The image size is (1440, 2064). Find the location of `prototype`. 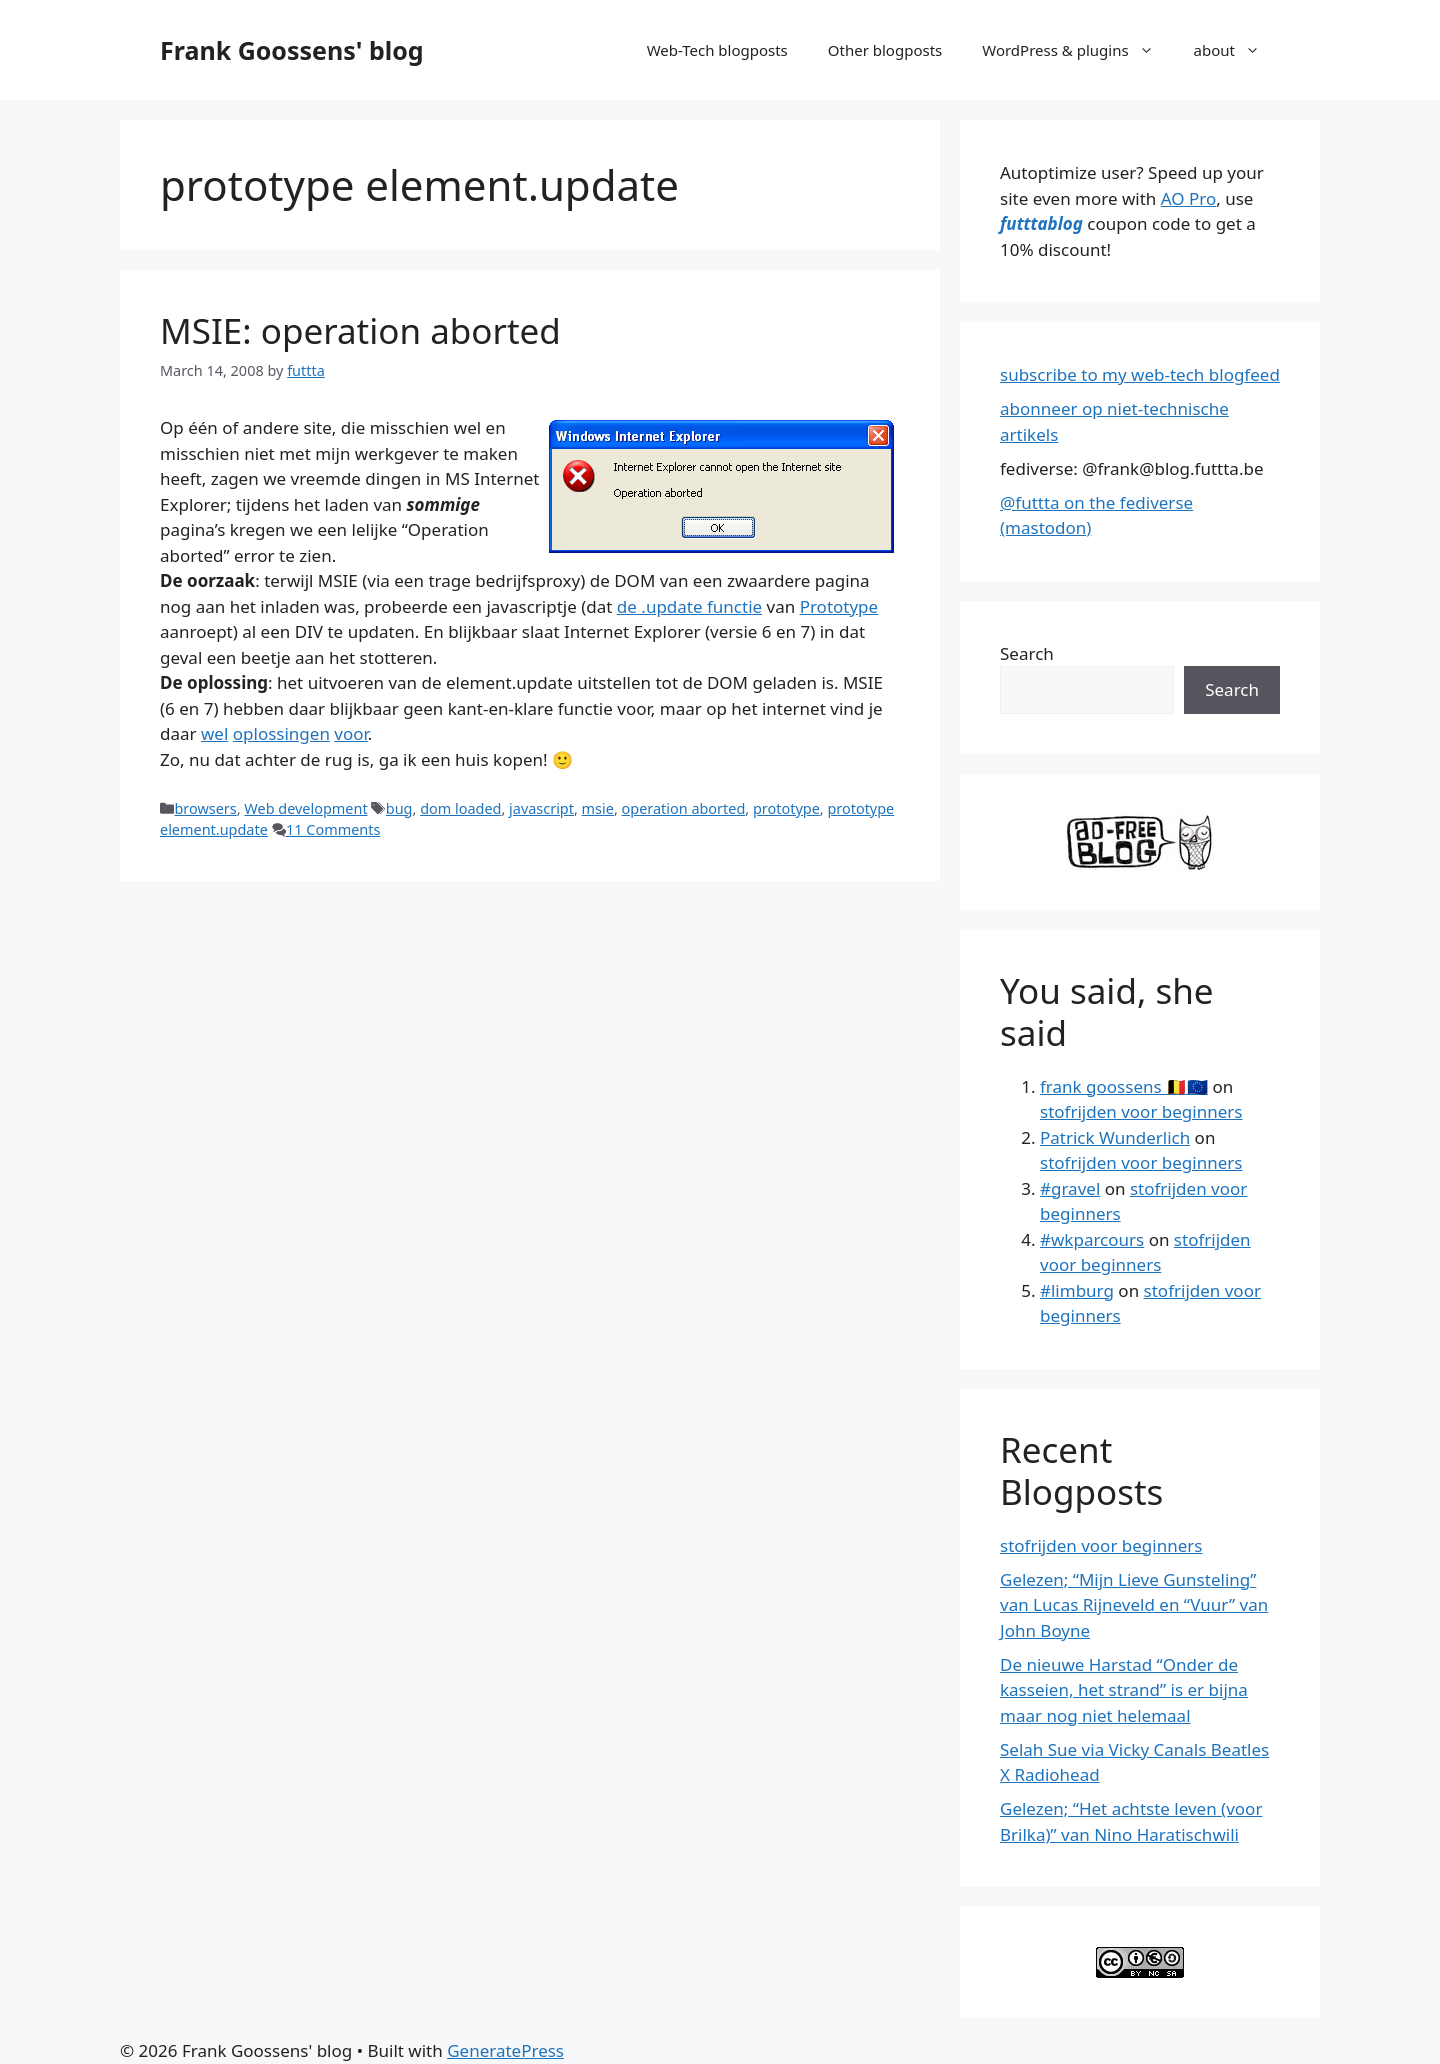

prototype is located at coordinates (786, 808).